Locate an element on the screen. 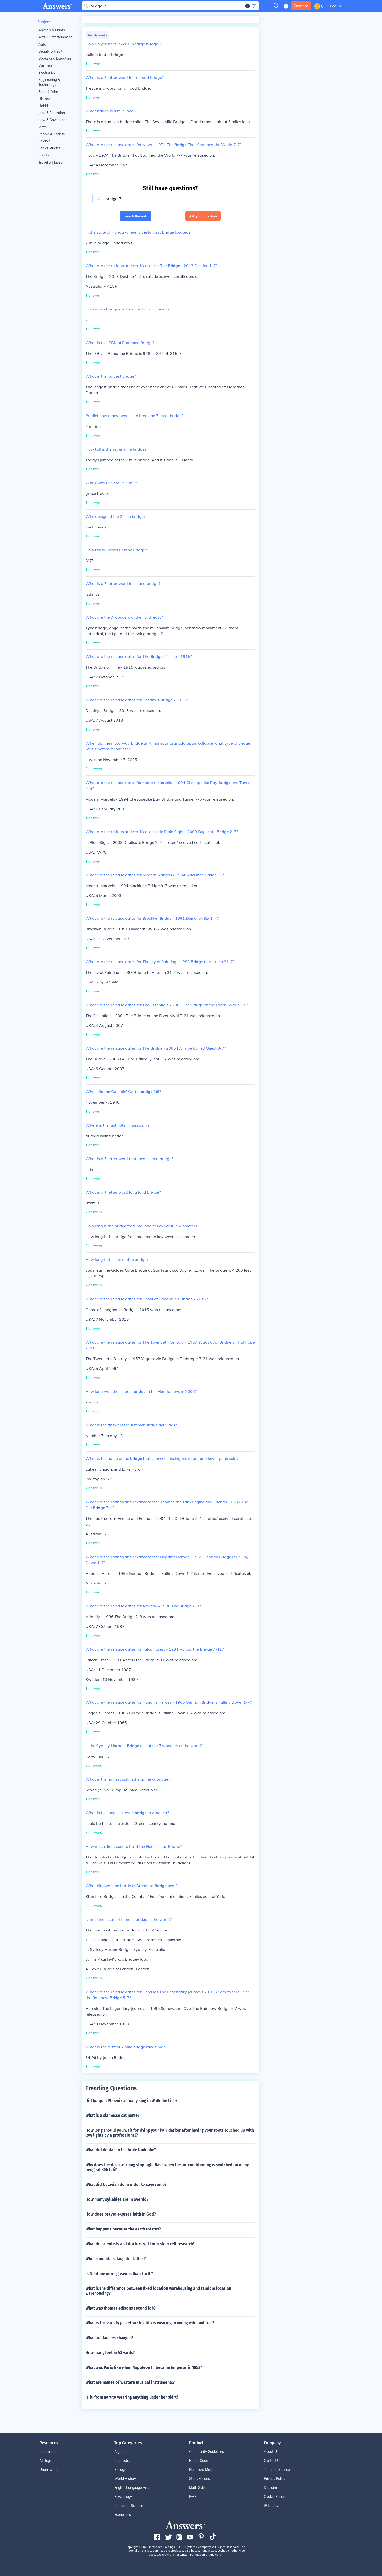  IP Issues is located at coordinates (271, 2505).